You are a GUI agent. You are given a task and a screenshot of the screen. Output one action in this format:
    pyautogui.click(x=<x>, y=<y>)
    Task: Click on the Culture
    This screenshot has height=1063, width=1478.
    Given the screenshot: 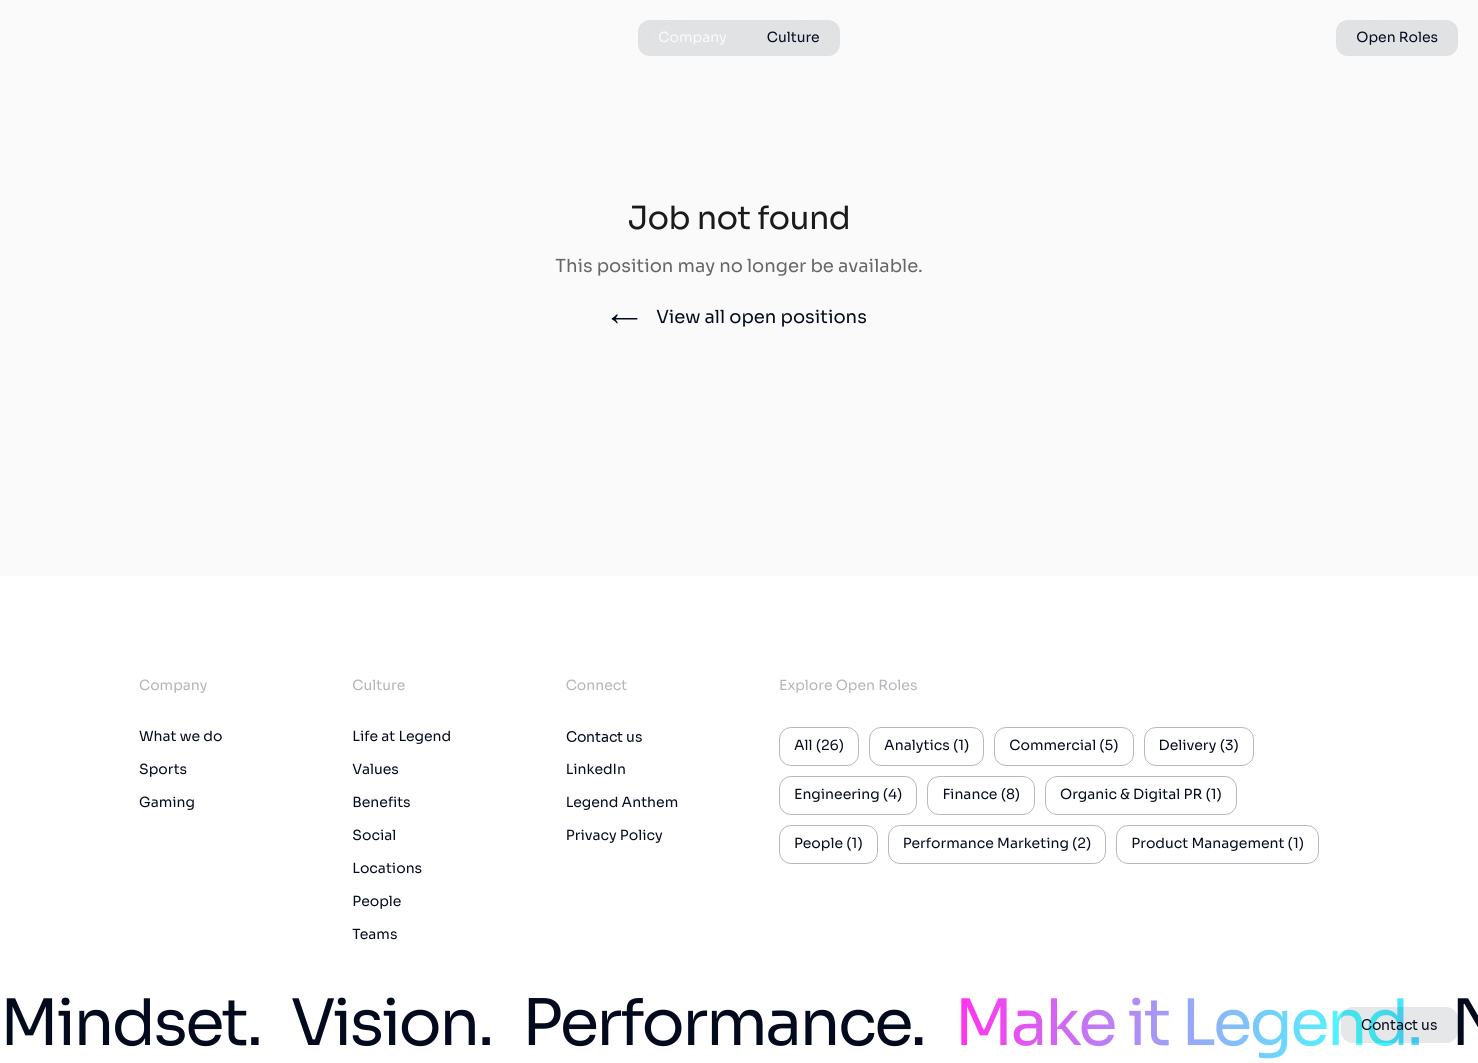 What is the action you would take?
    pyautogui.click(x=793, y=38)
    